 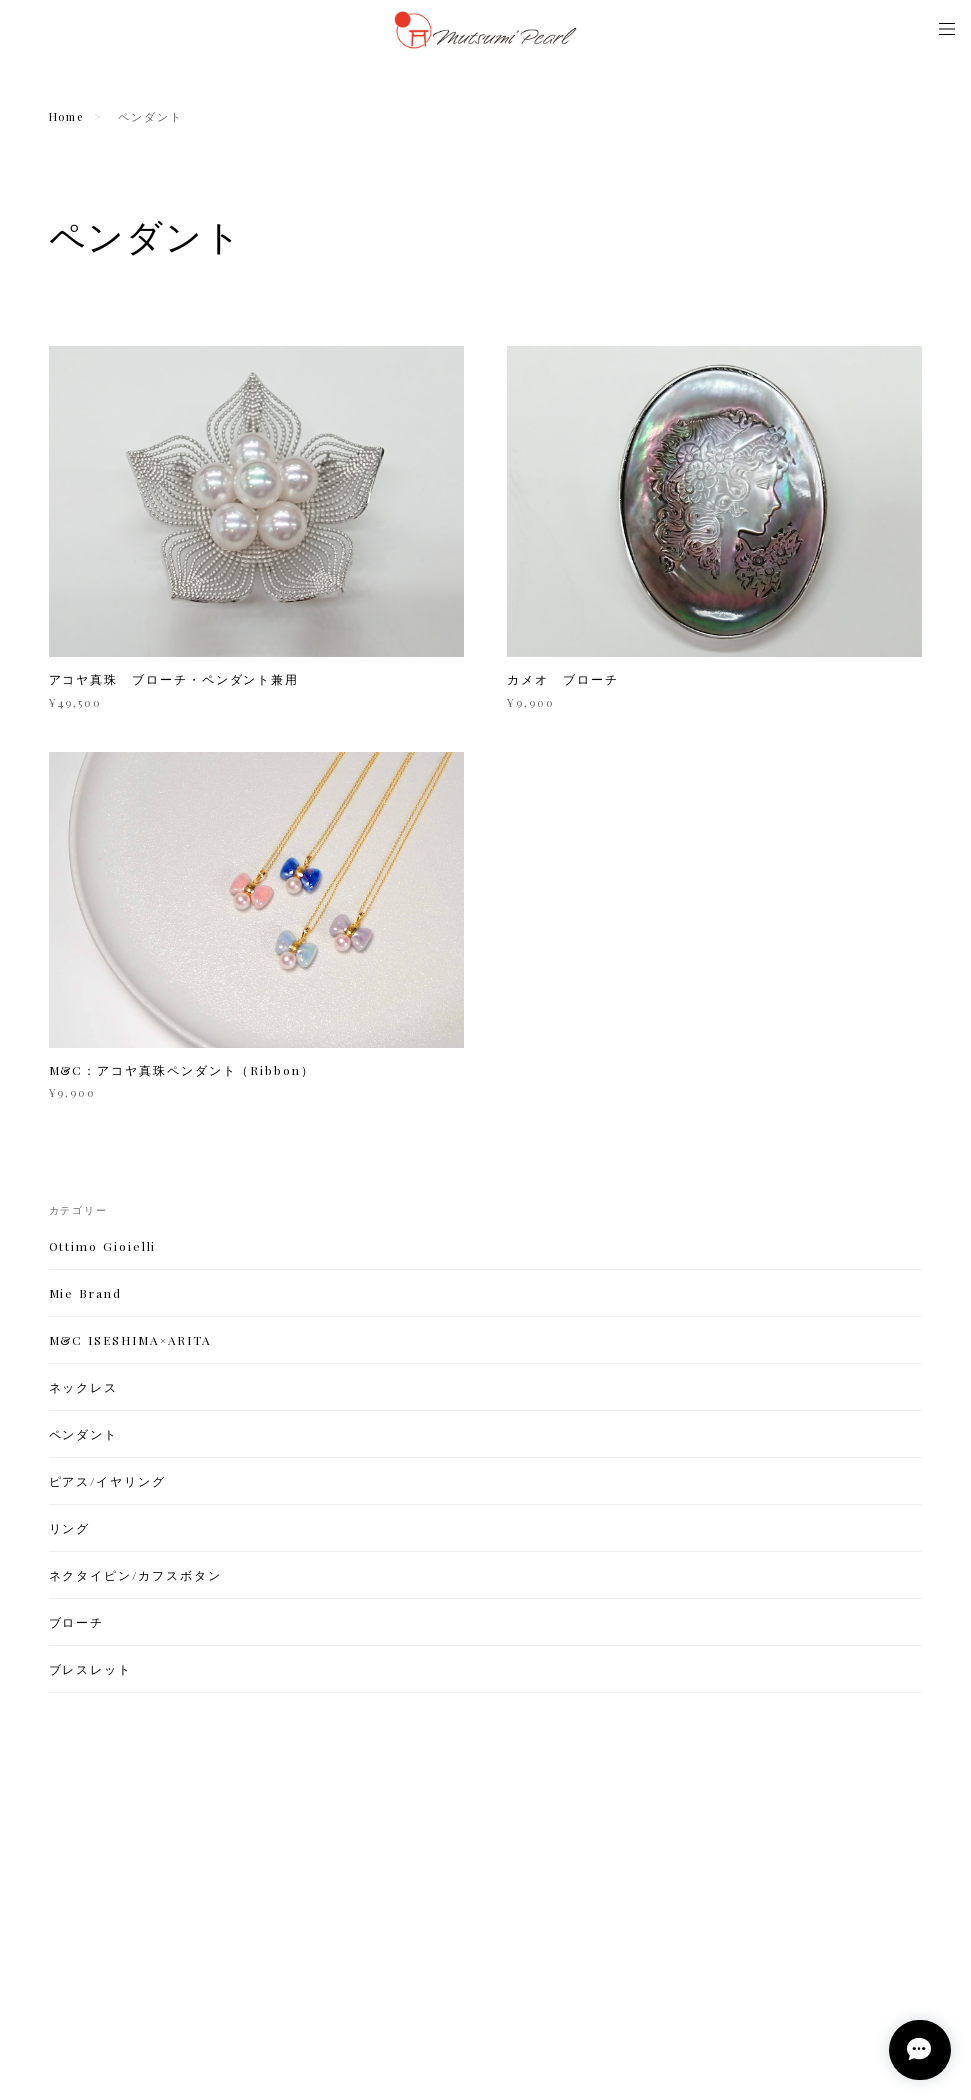 What do you see at coordinates (107, 1483) in the screenshot?
I see `ピアス/イヤリング` at bounding box center [107, 1483].